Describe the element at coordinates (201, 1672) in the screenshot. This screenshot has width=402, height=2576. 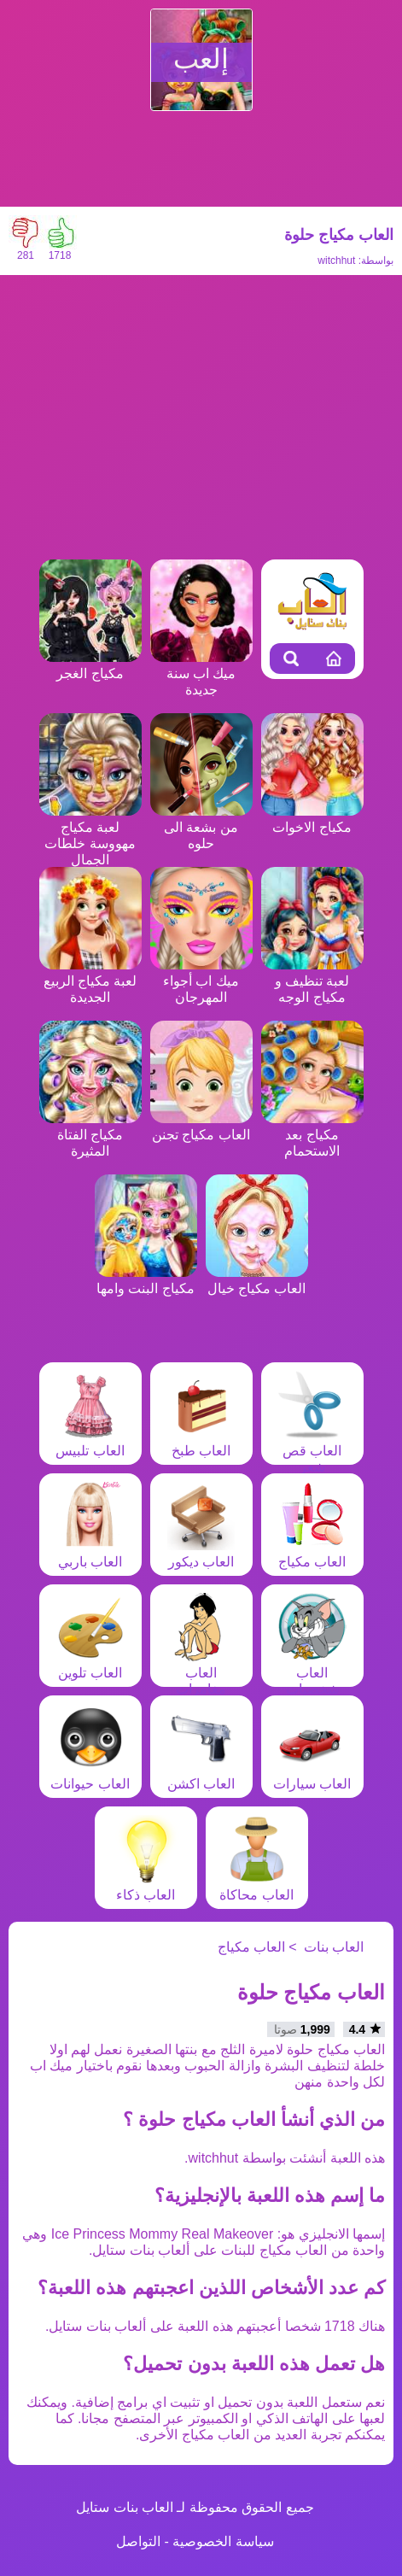
I see `العاب مغامرات` at that location.